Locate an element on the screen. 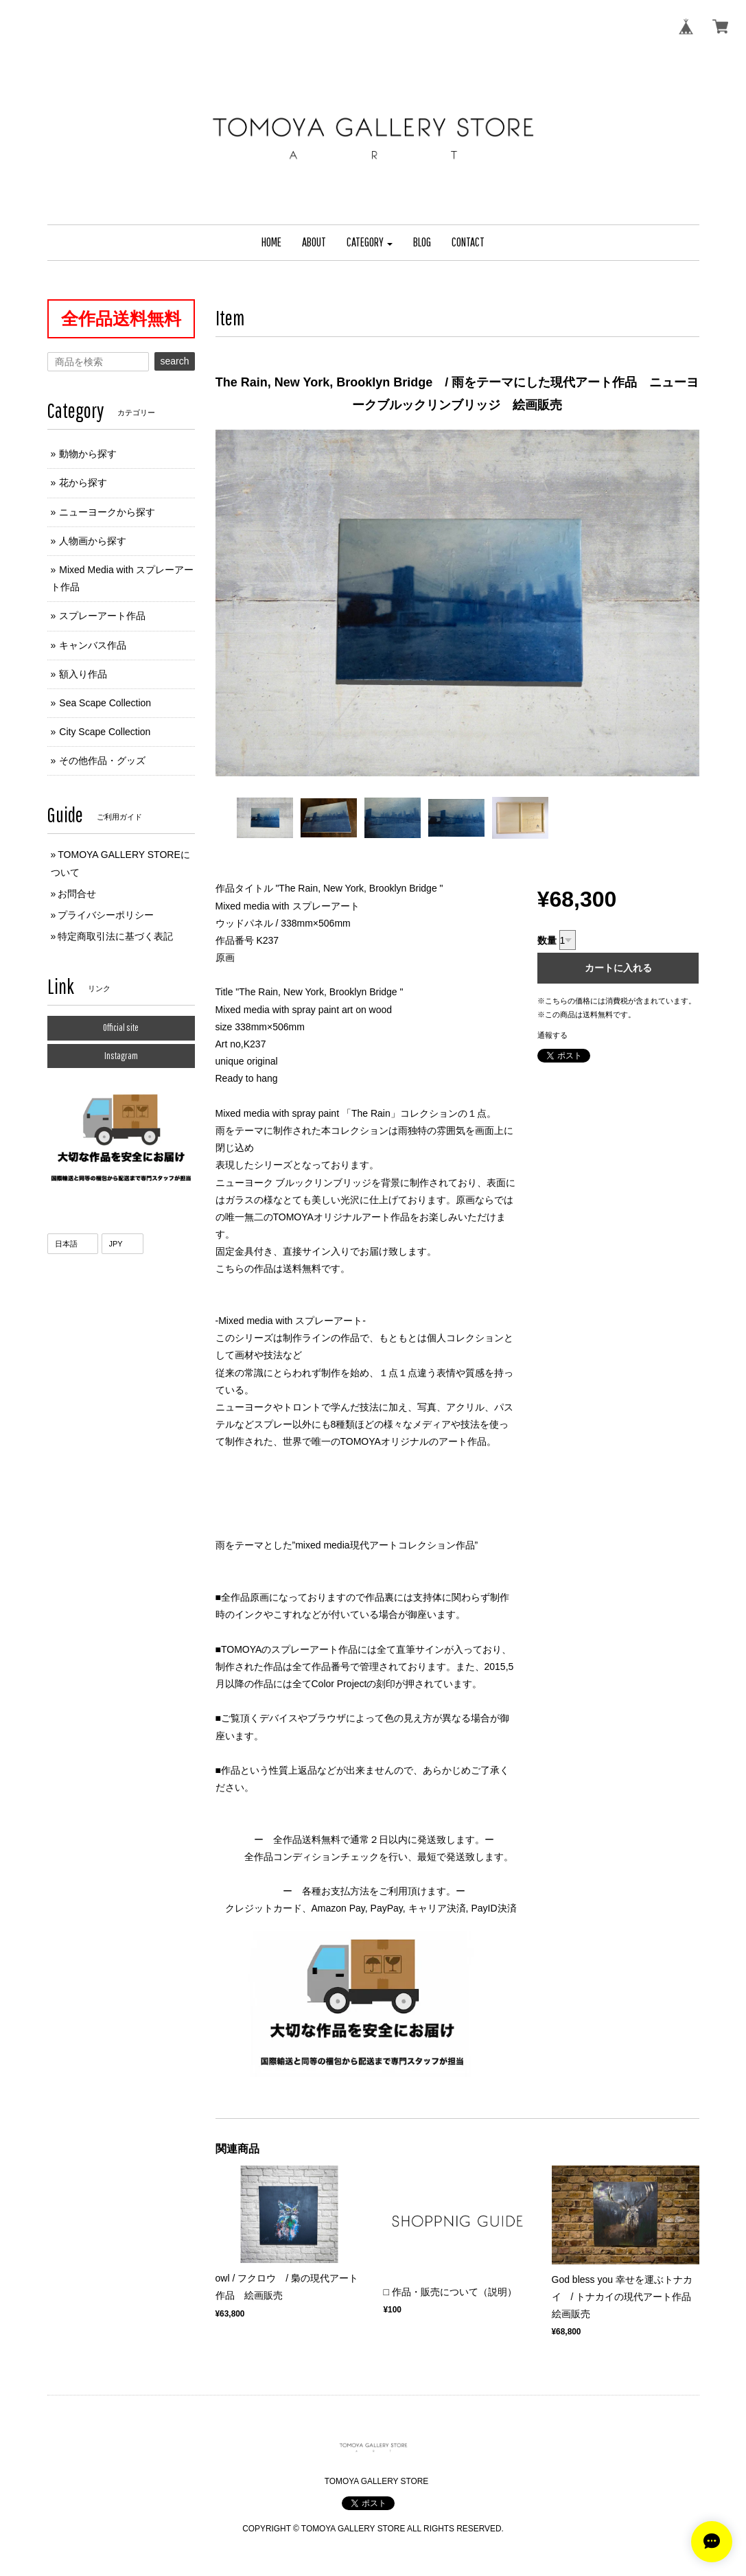  ニューヨークから探す is located at coordinates (107, 512).